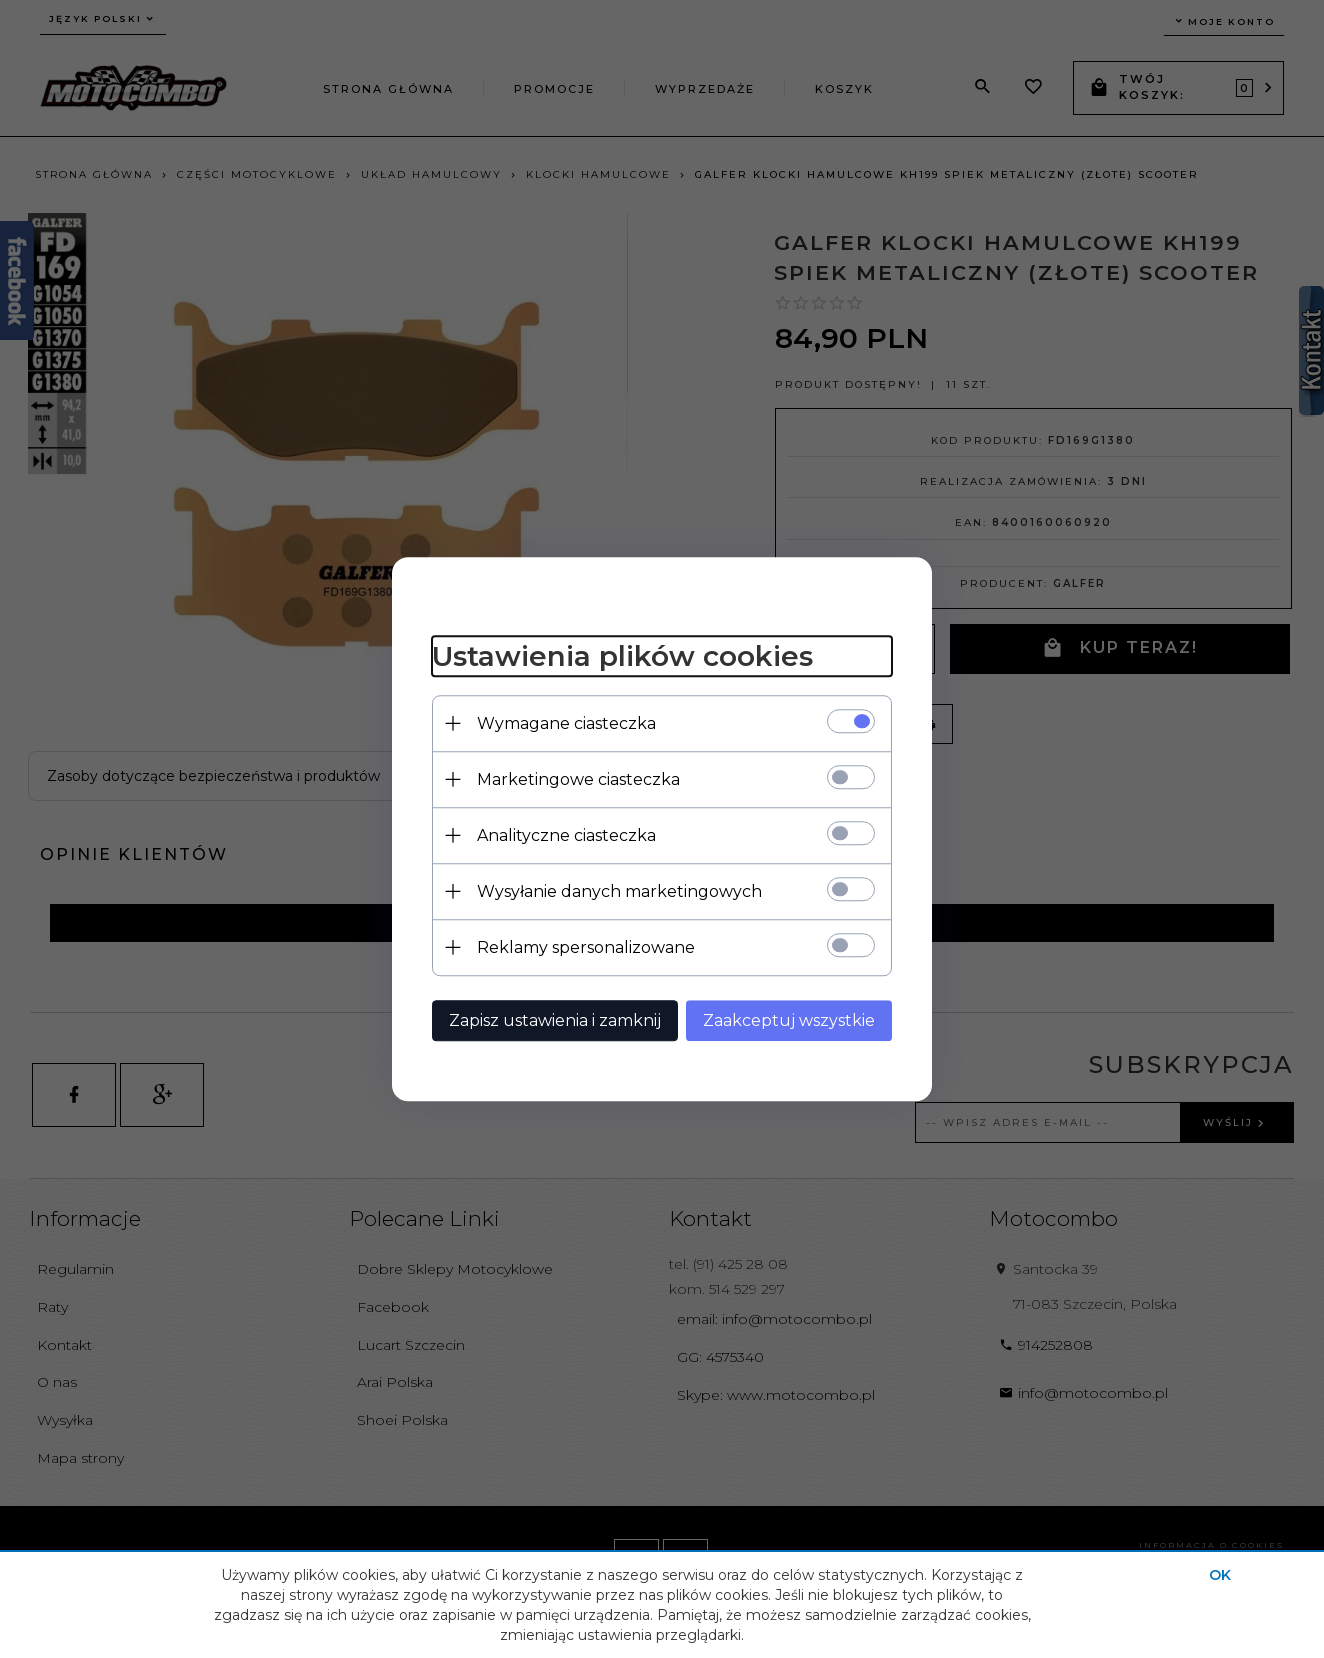 The image size is (1324, 1658). What do you see at coordinates (578, 779) in the screenshot?
I see `Marketingowe ciasteczka` at bounding box center [578, 779].